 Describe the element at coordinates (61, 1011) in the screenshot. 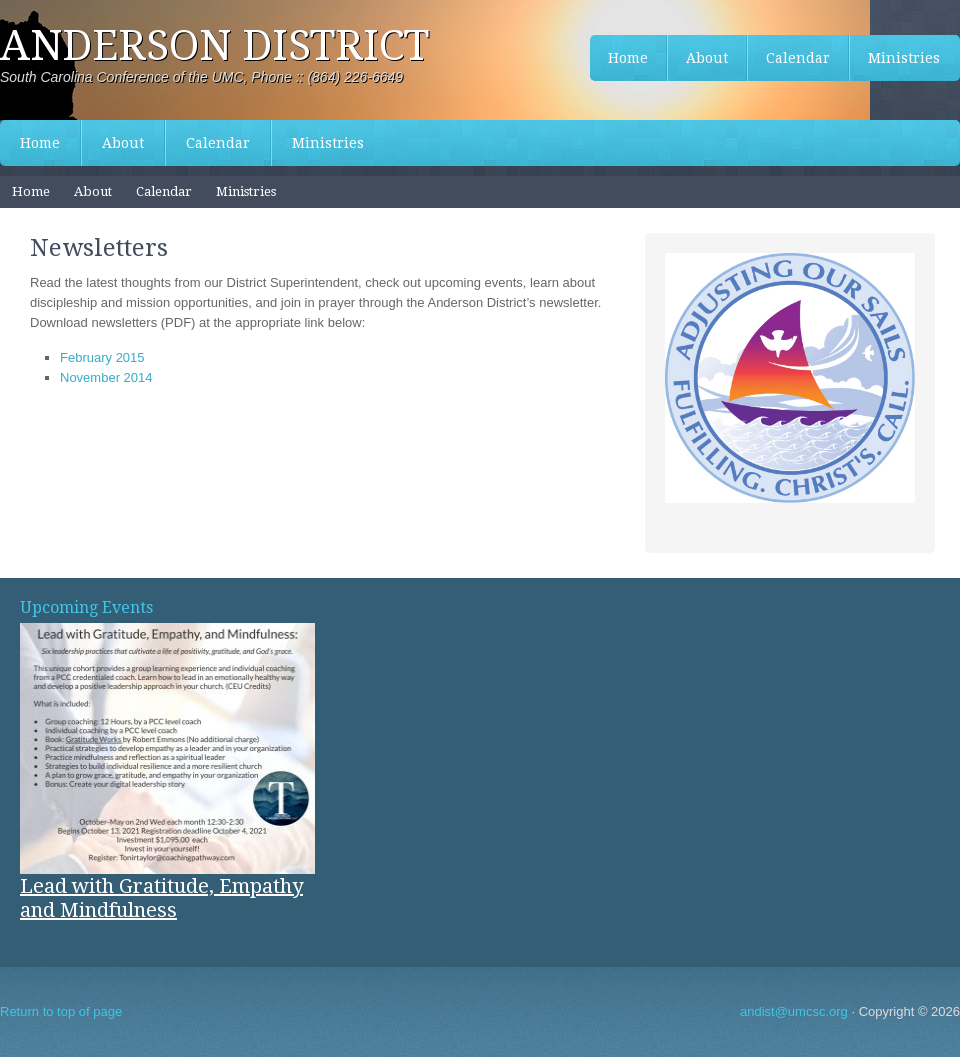

I see `Return to top of page` at that location.